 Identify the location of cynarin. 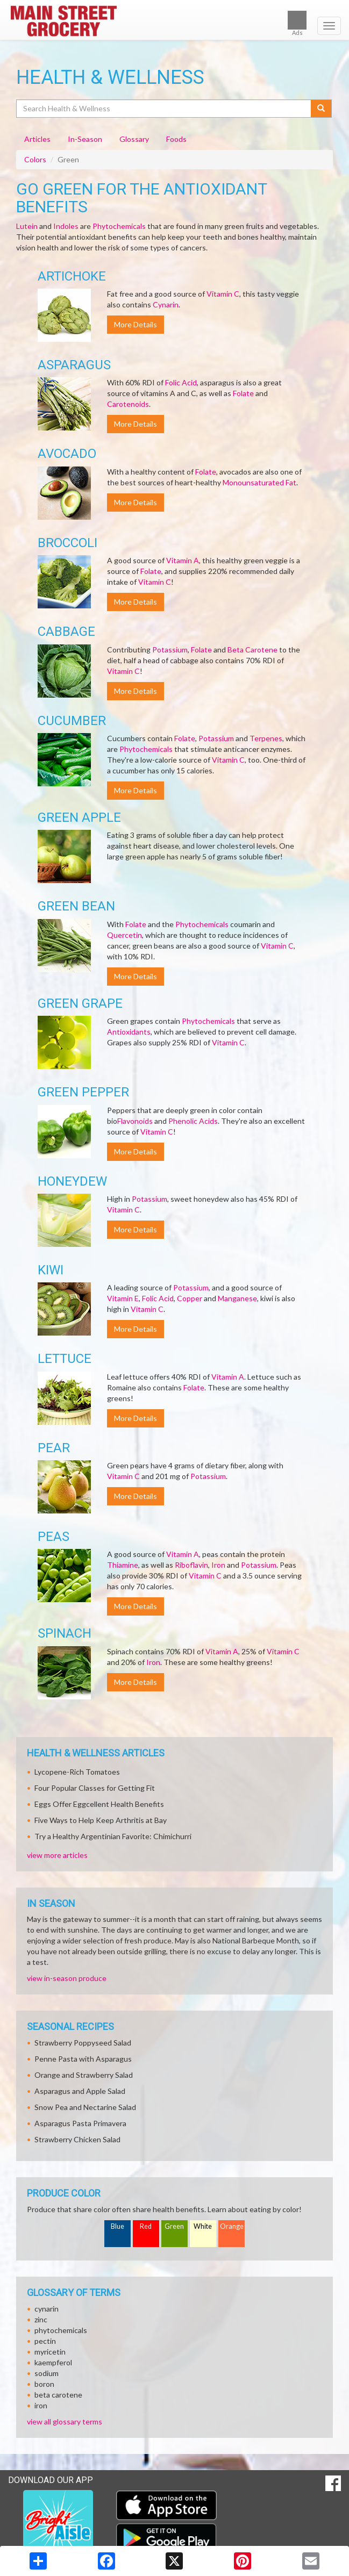
(46, 2308).